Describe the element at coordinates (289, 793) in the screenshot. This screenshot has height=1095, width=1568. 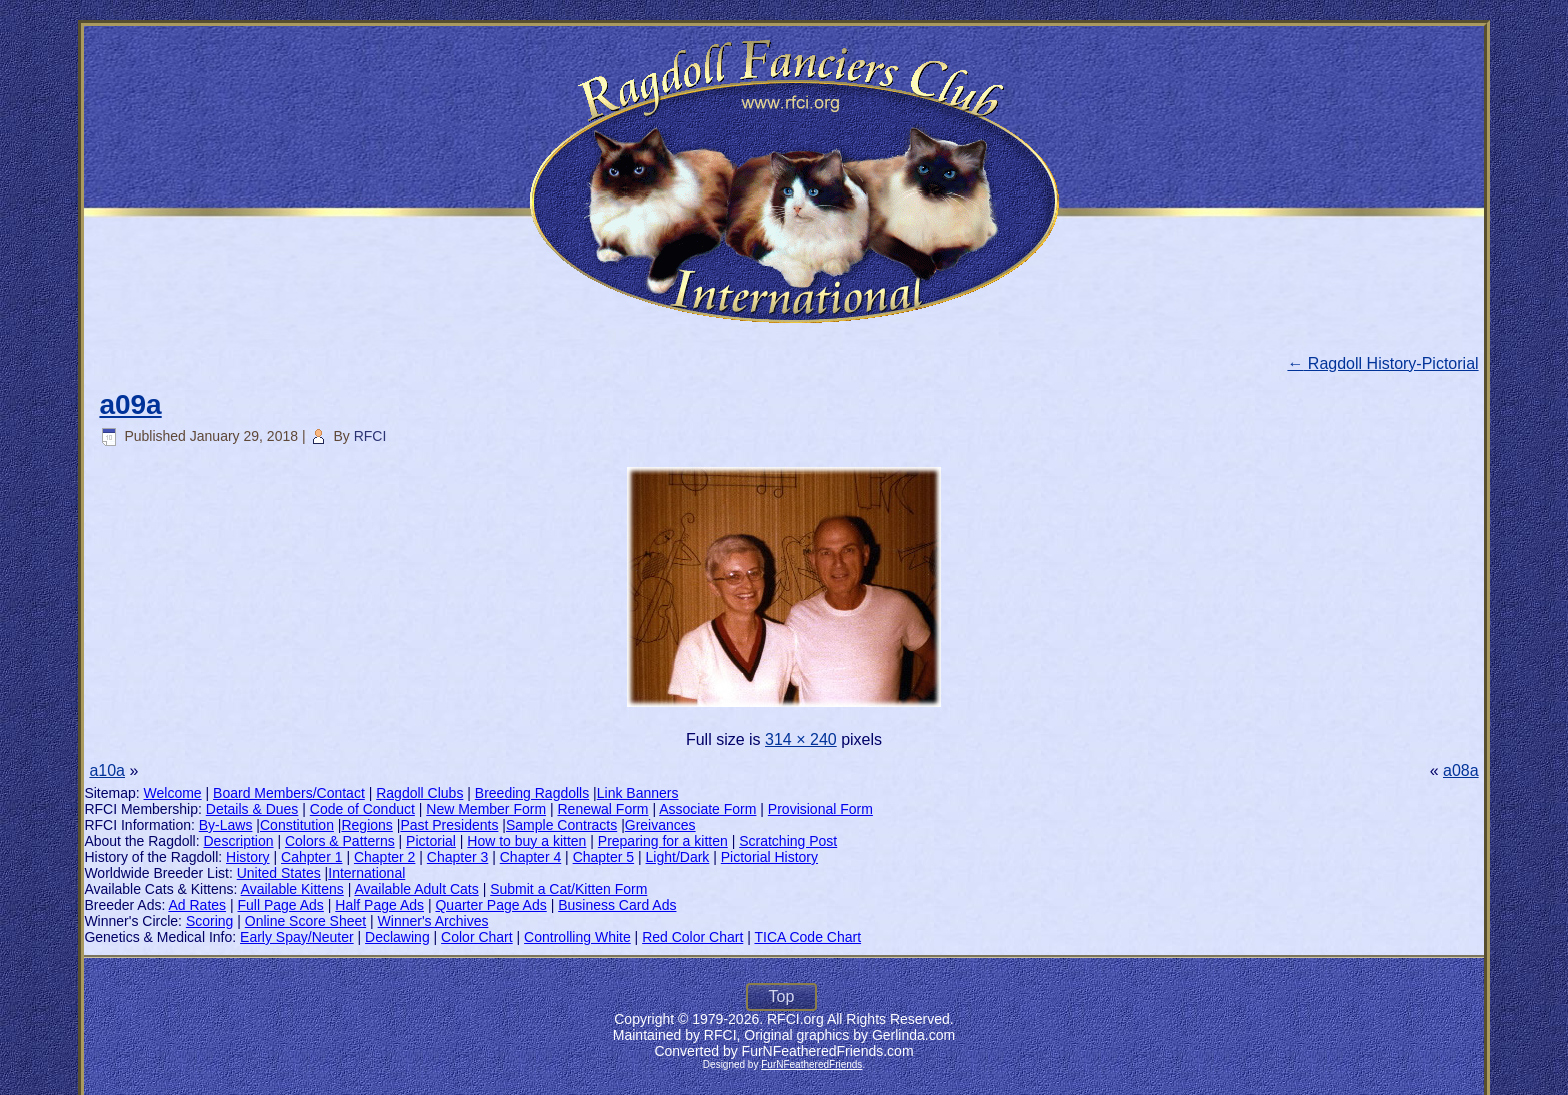
I see `Board Members/Contact` at that location.